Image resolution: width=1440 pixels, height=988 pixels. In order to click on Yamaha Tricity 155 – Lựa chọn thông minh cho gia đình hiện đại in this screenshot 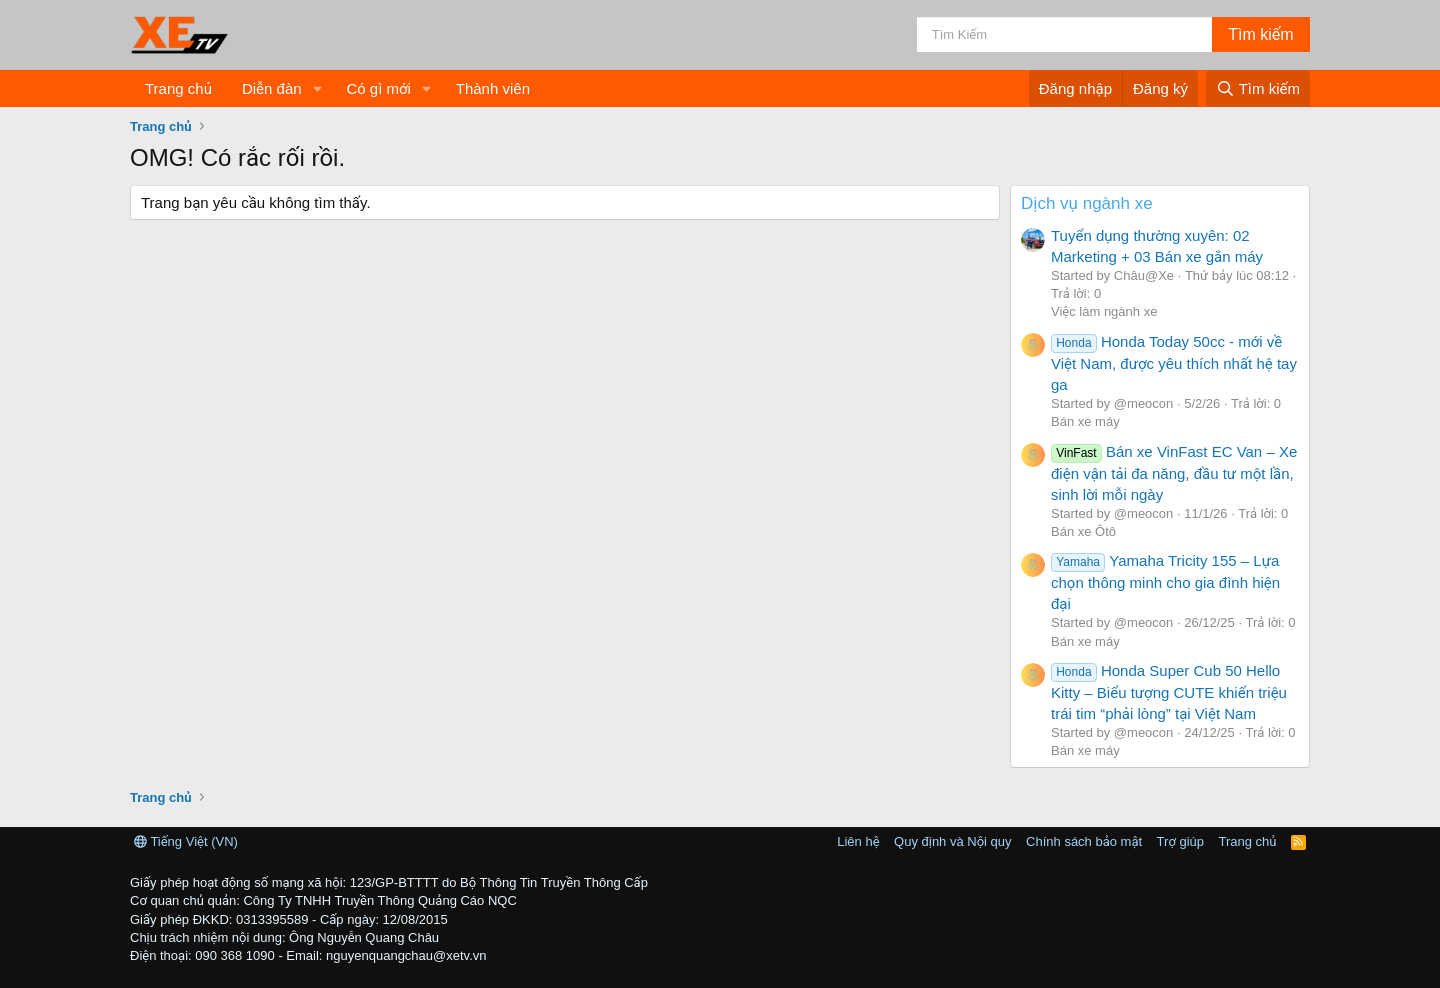, I will do `click(1165, 582)`.